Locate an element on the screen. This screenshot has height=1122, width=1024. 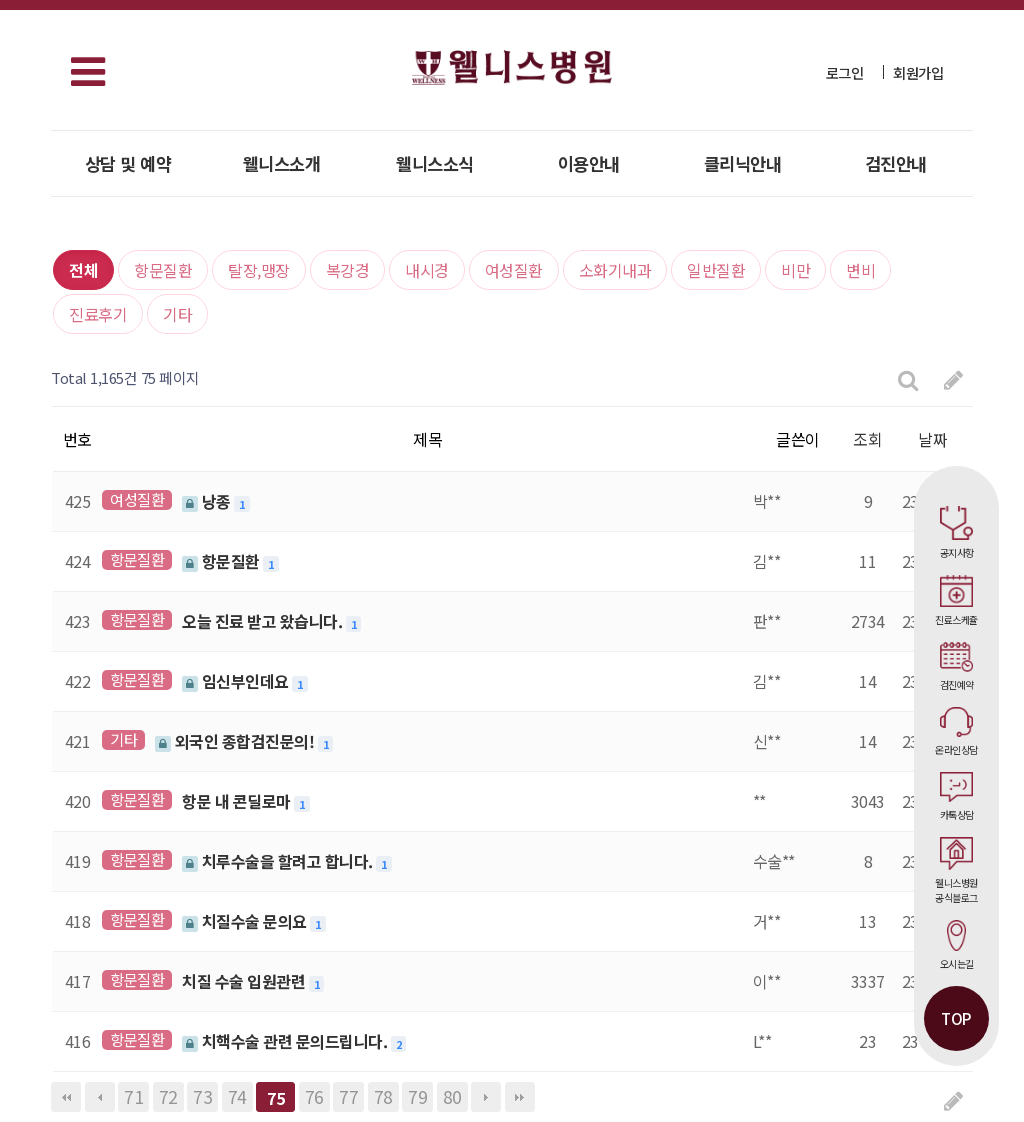
외국인 종합검진문의! is located at coordinates (236, 741).